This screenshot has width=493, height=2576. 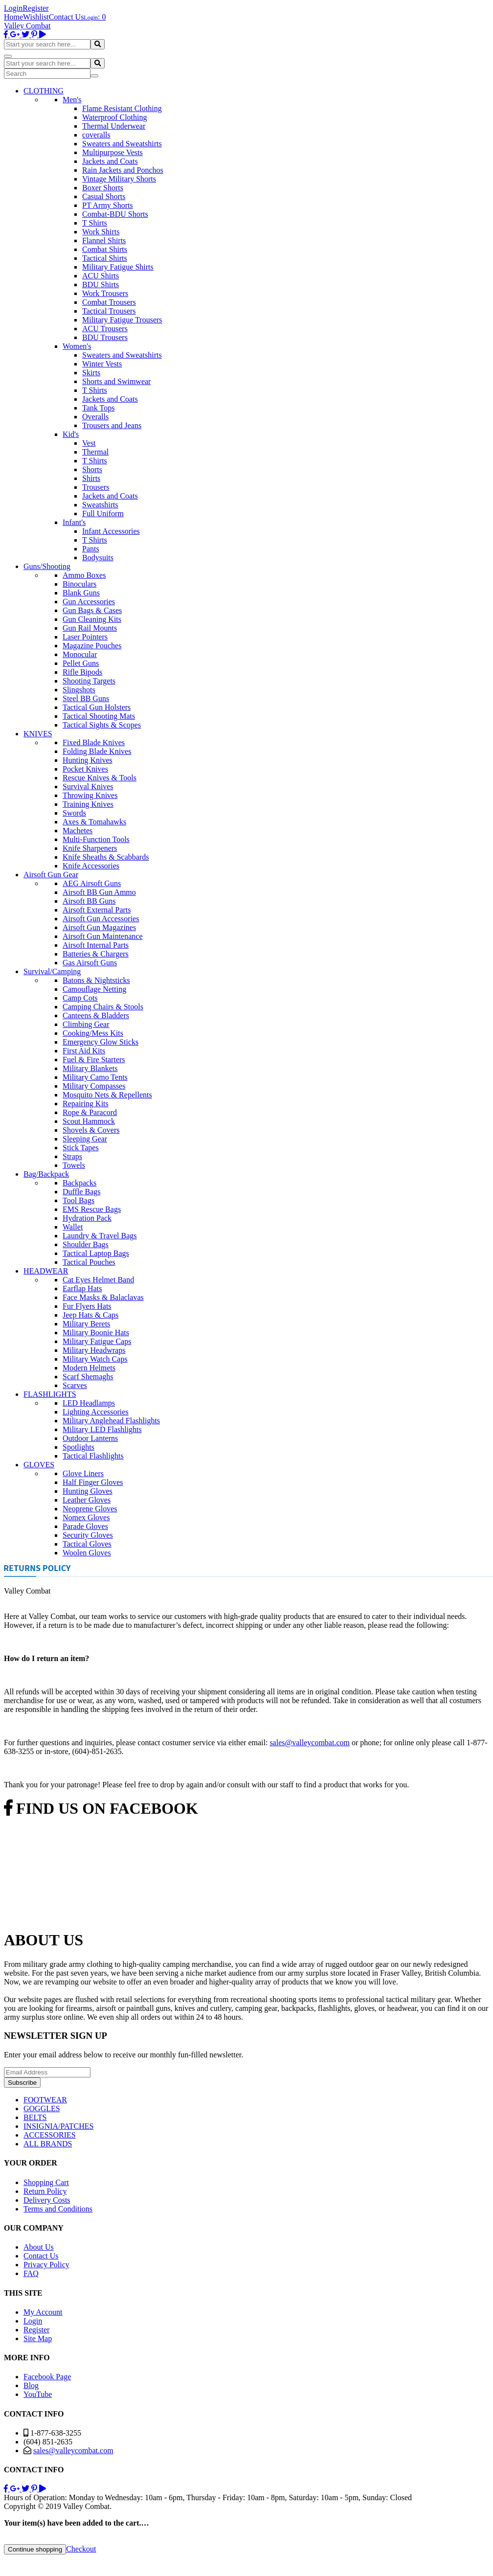 I want to click on Canteens & Bladders, so click(x=96, y=1015).